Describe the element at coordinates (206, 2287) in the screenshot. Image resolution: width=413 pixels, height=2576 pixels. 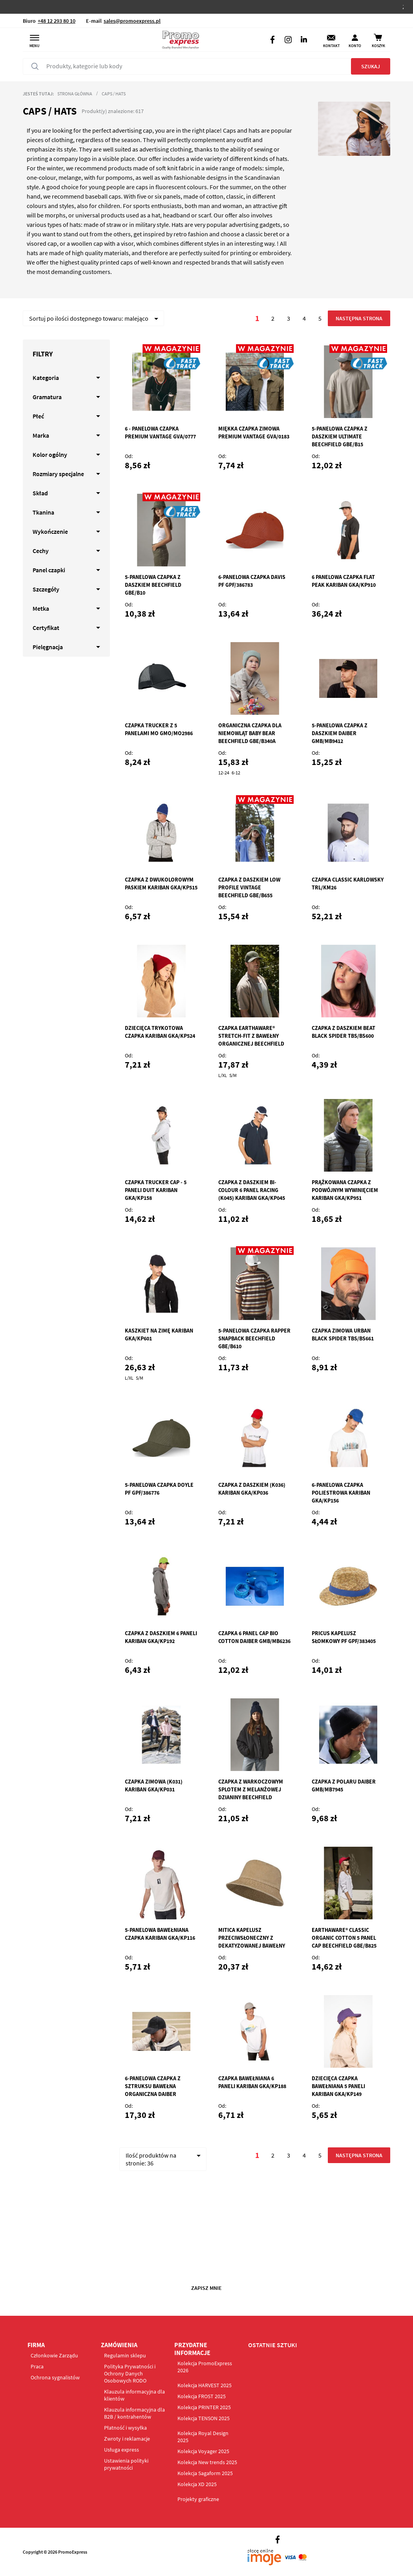
I see `Zapisz mnie` at that location.